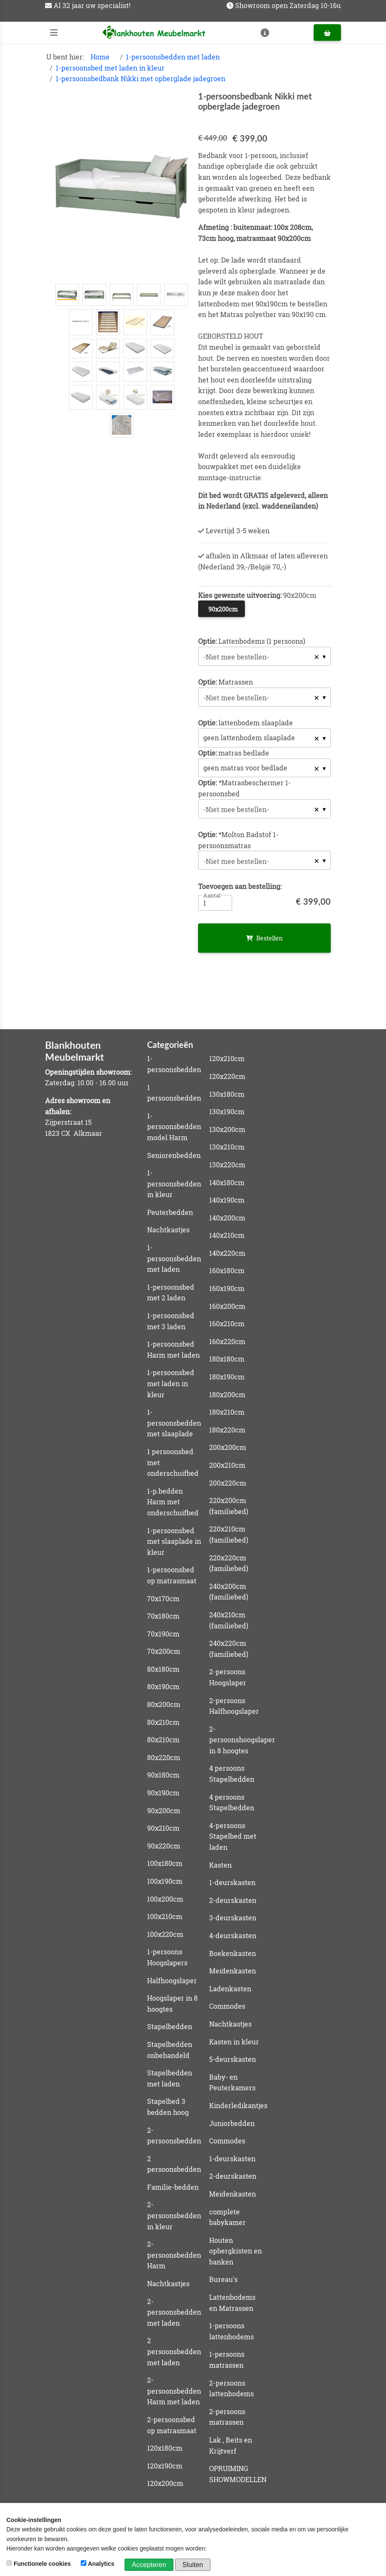 The height and width of the screenshot is (2576, 386). What do you see at coordinates (232, 2123) in the screenshot?
I see `Juniorbedden` at bounding box center [232, 2123].